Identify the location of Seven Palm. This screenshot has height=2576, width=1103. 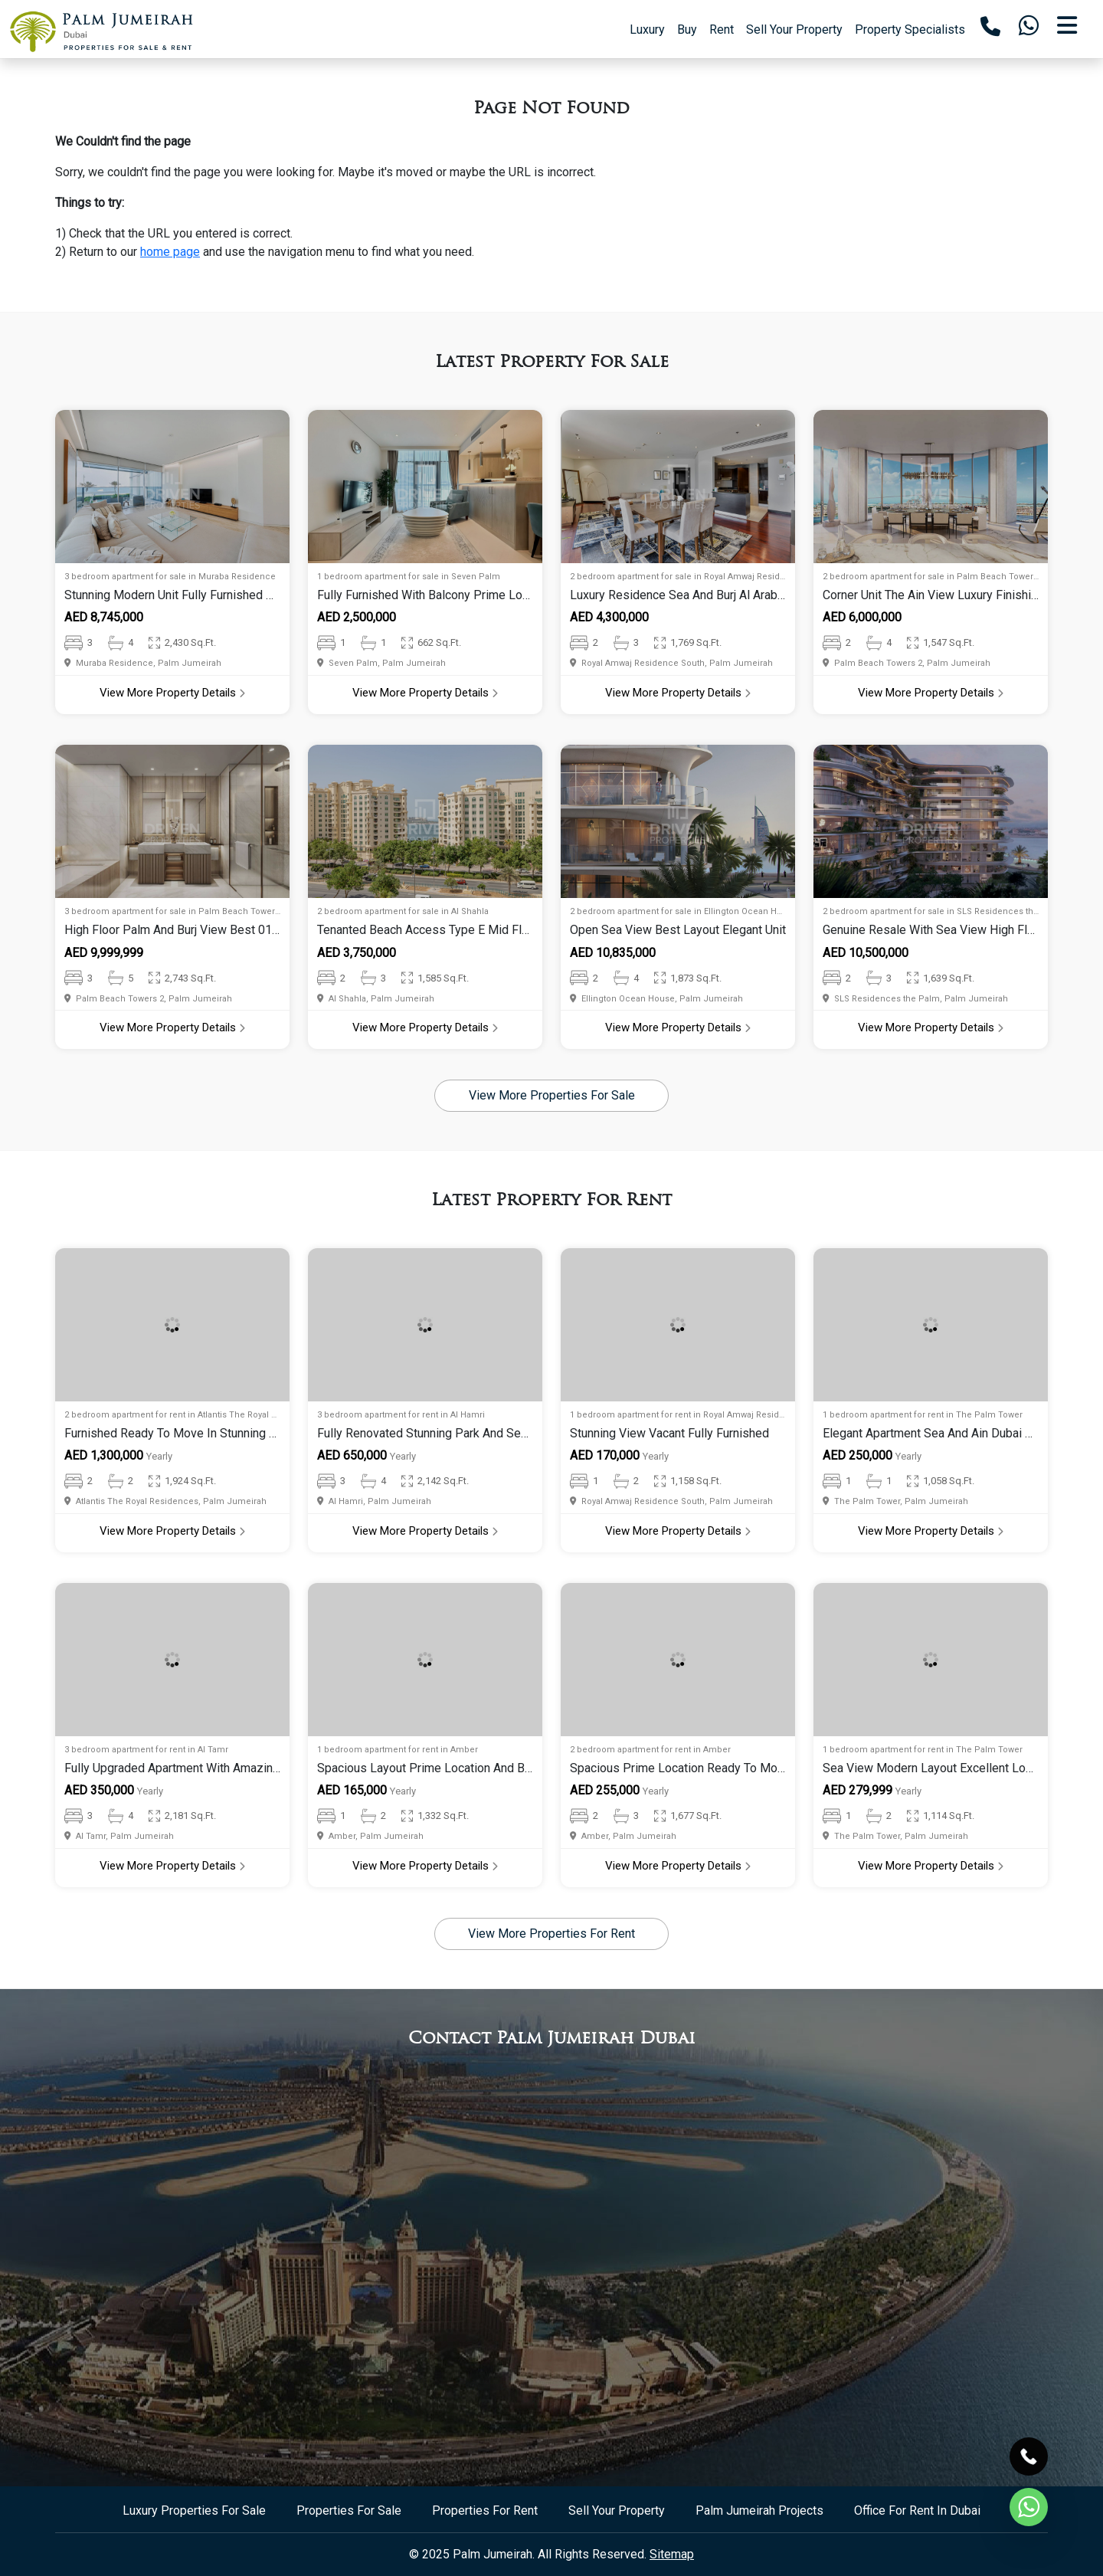
(353, 663).